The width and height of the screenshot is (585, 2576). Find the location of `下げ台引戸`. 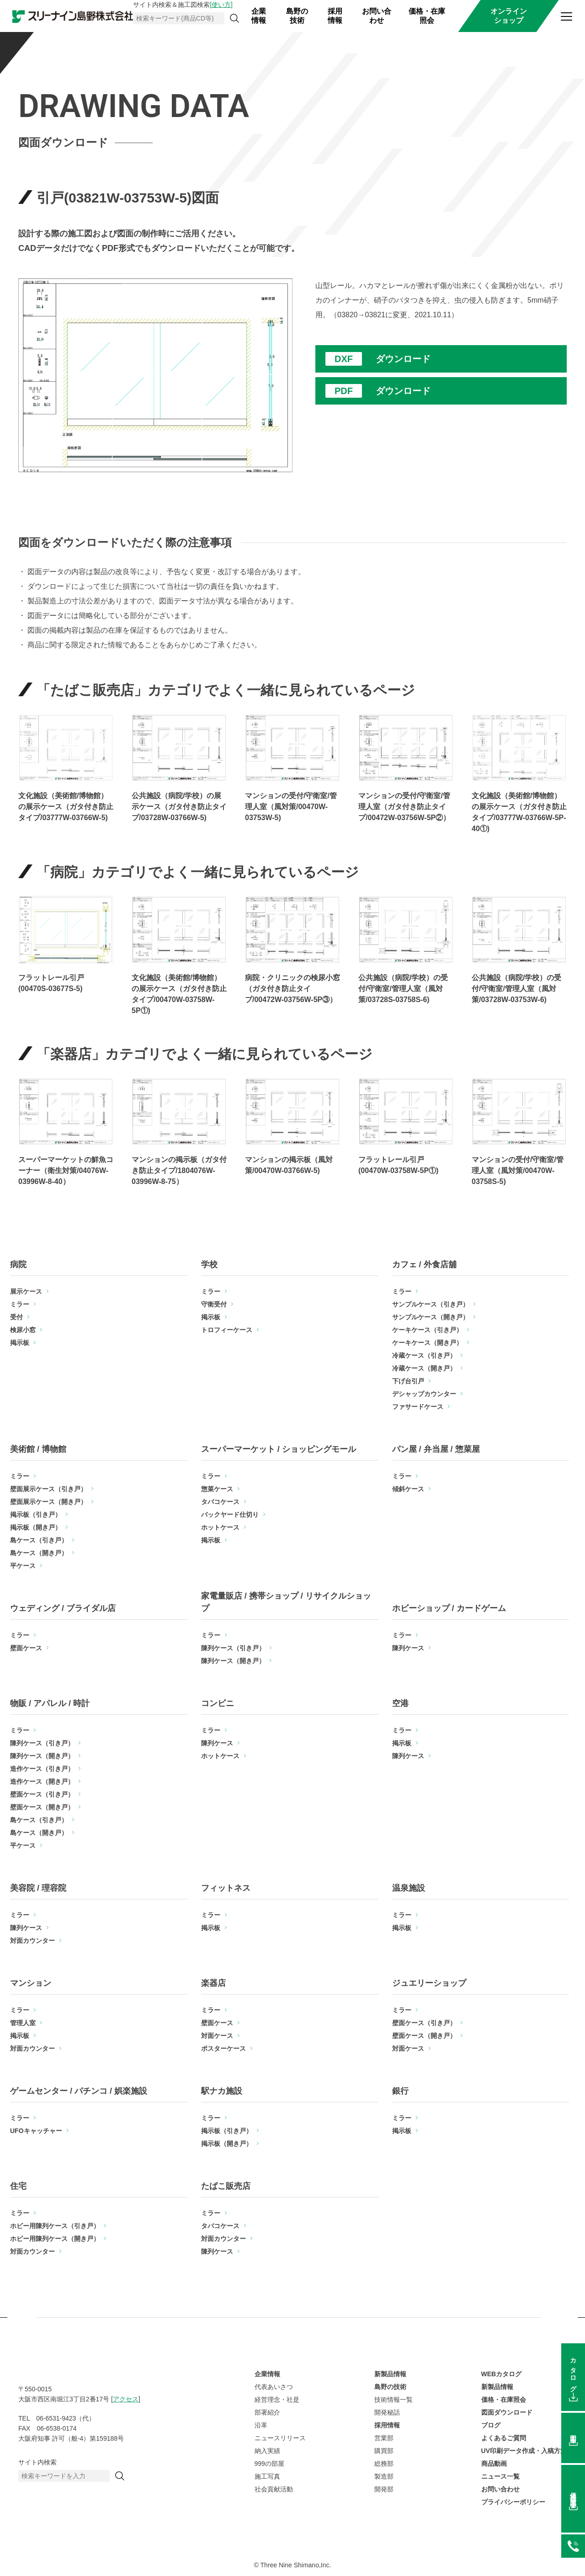

下げ台引戸 is located at coordinates (408, 1381).